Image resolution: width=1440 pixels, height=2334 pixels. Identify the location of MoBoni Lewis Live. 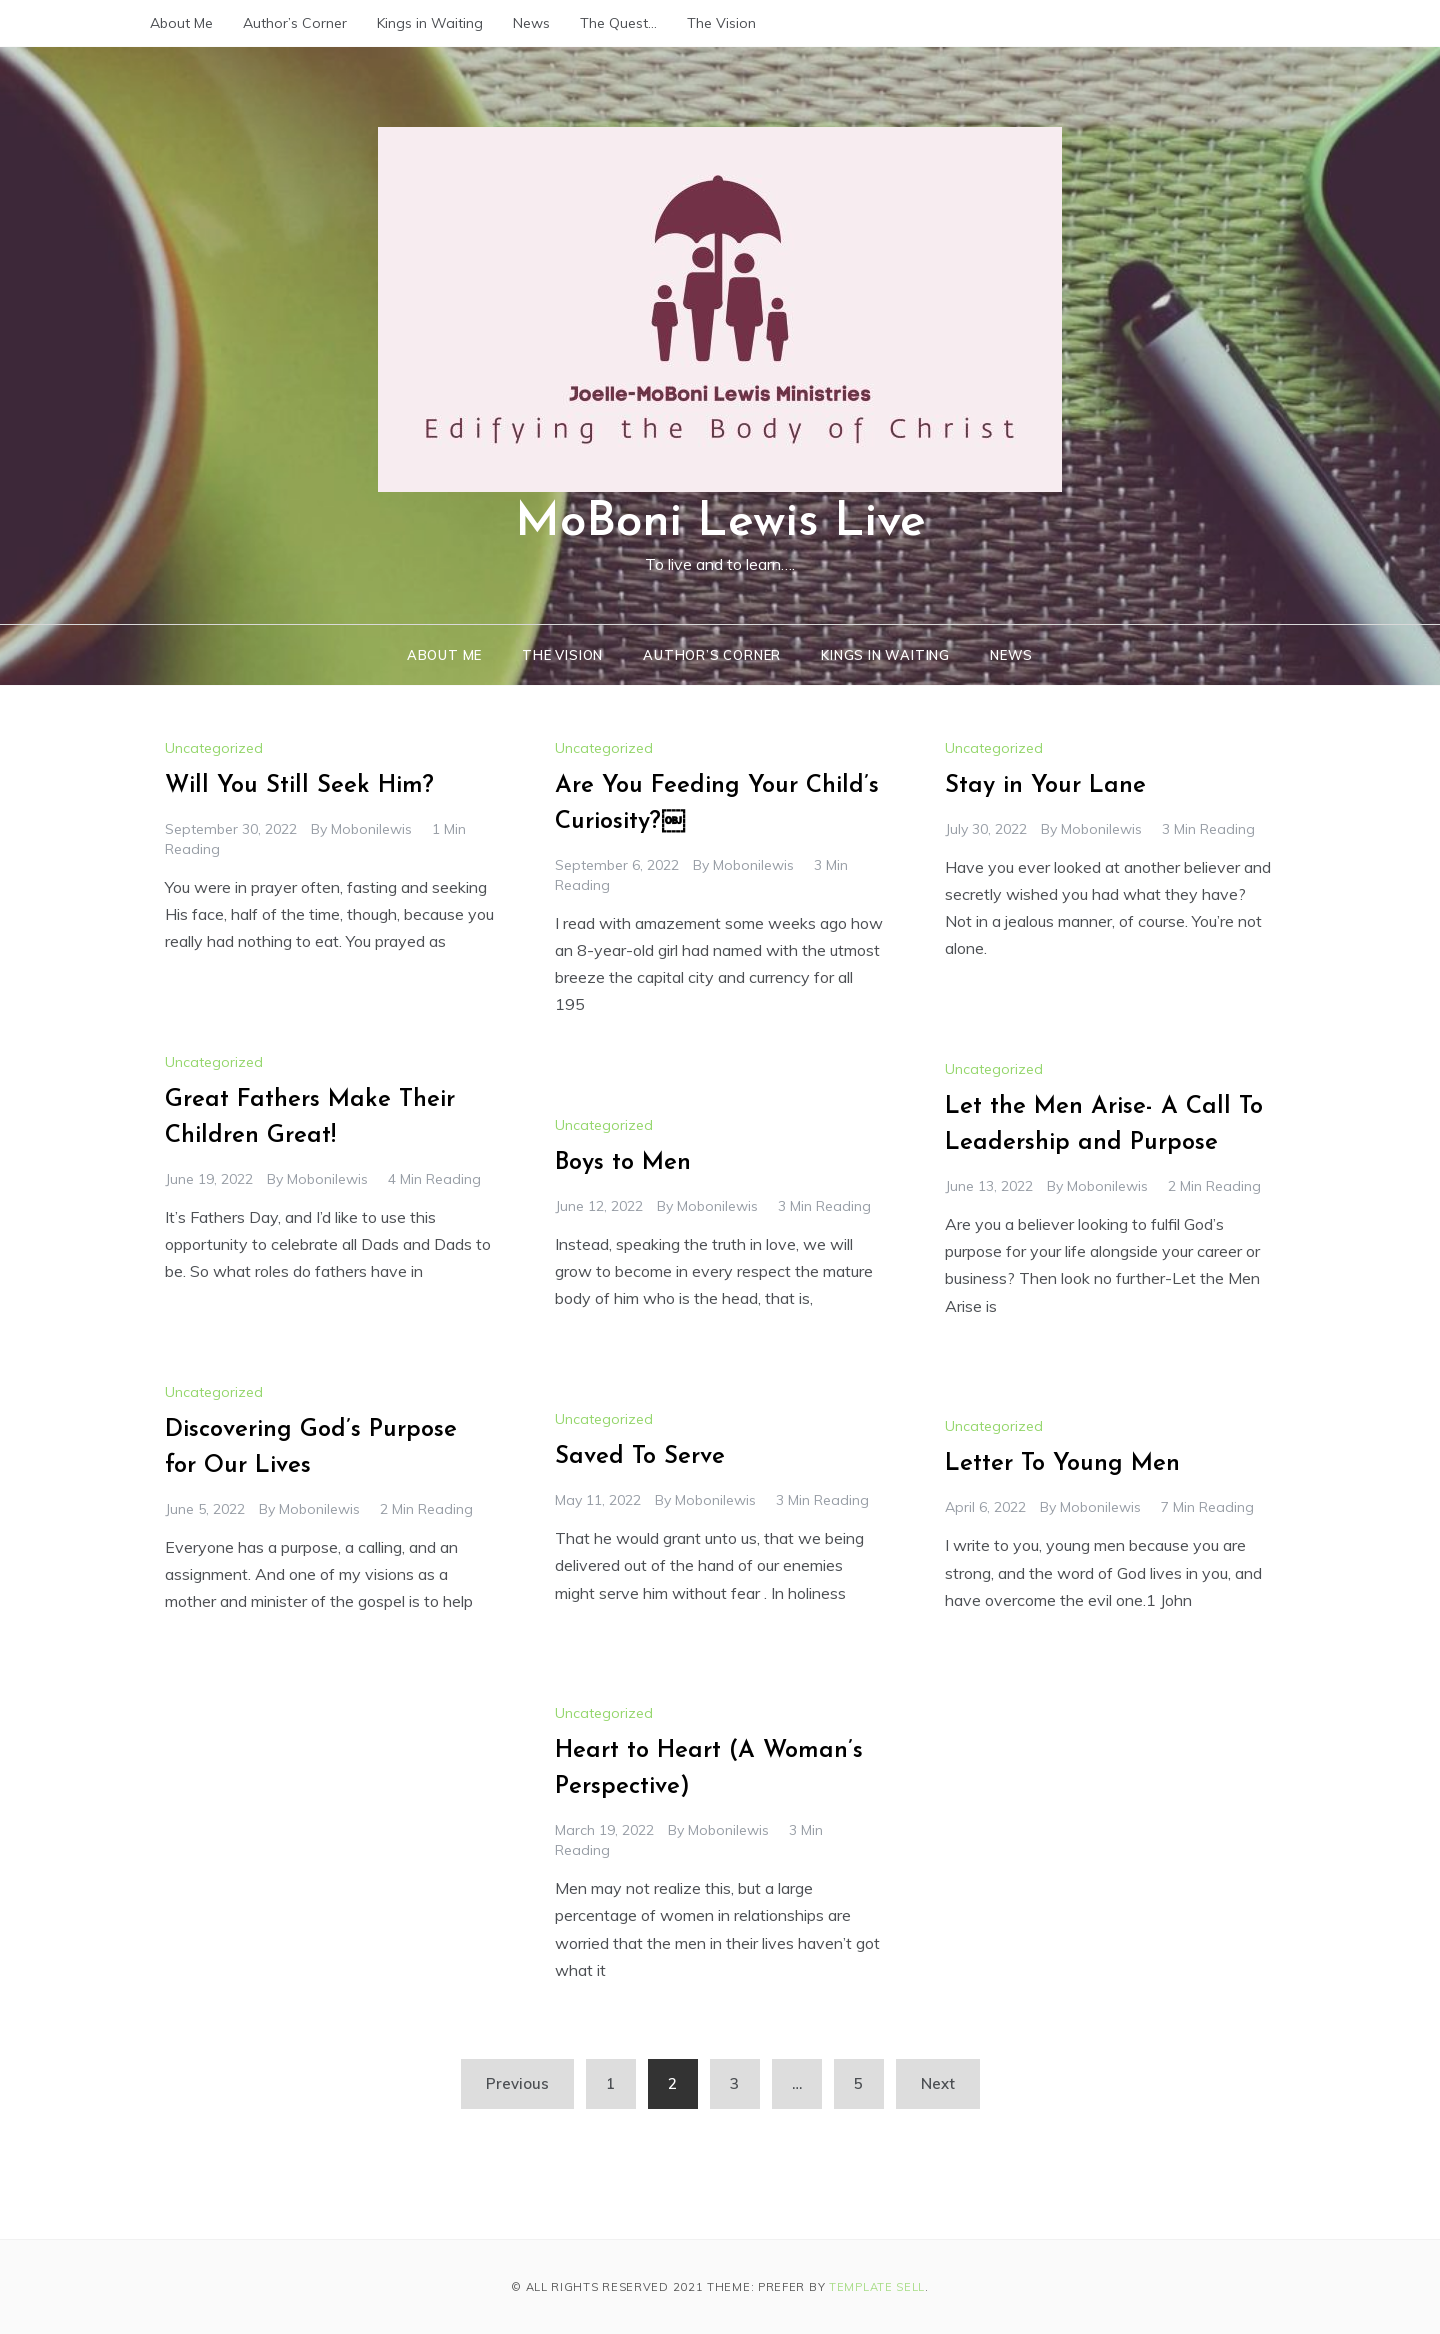
(720, 523).